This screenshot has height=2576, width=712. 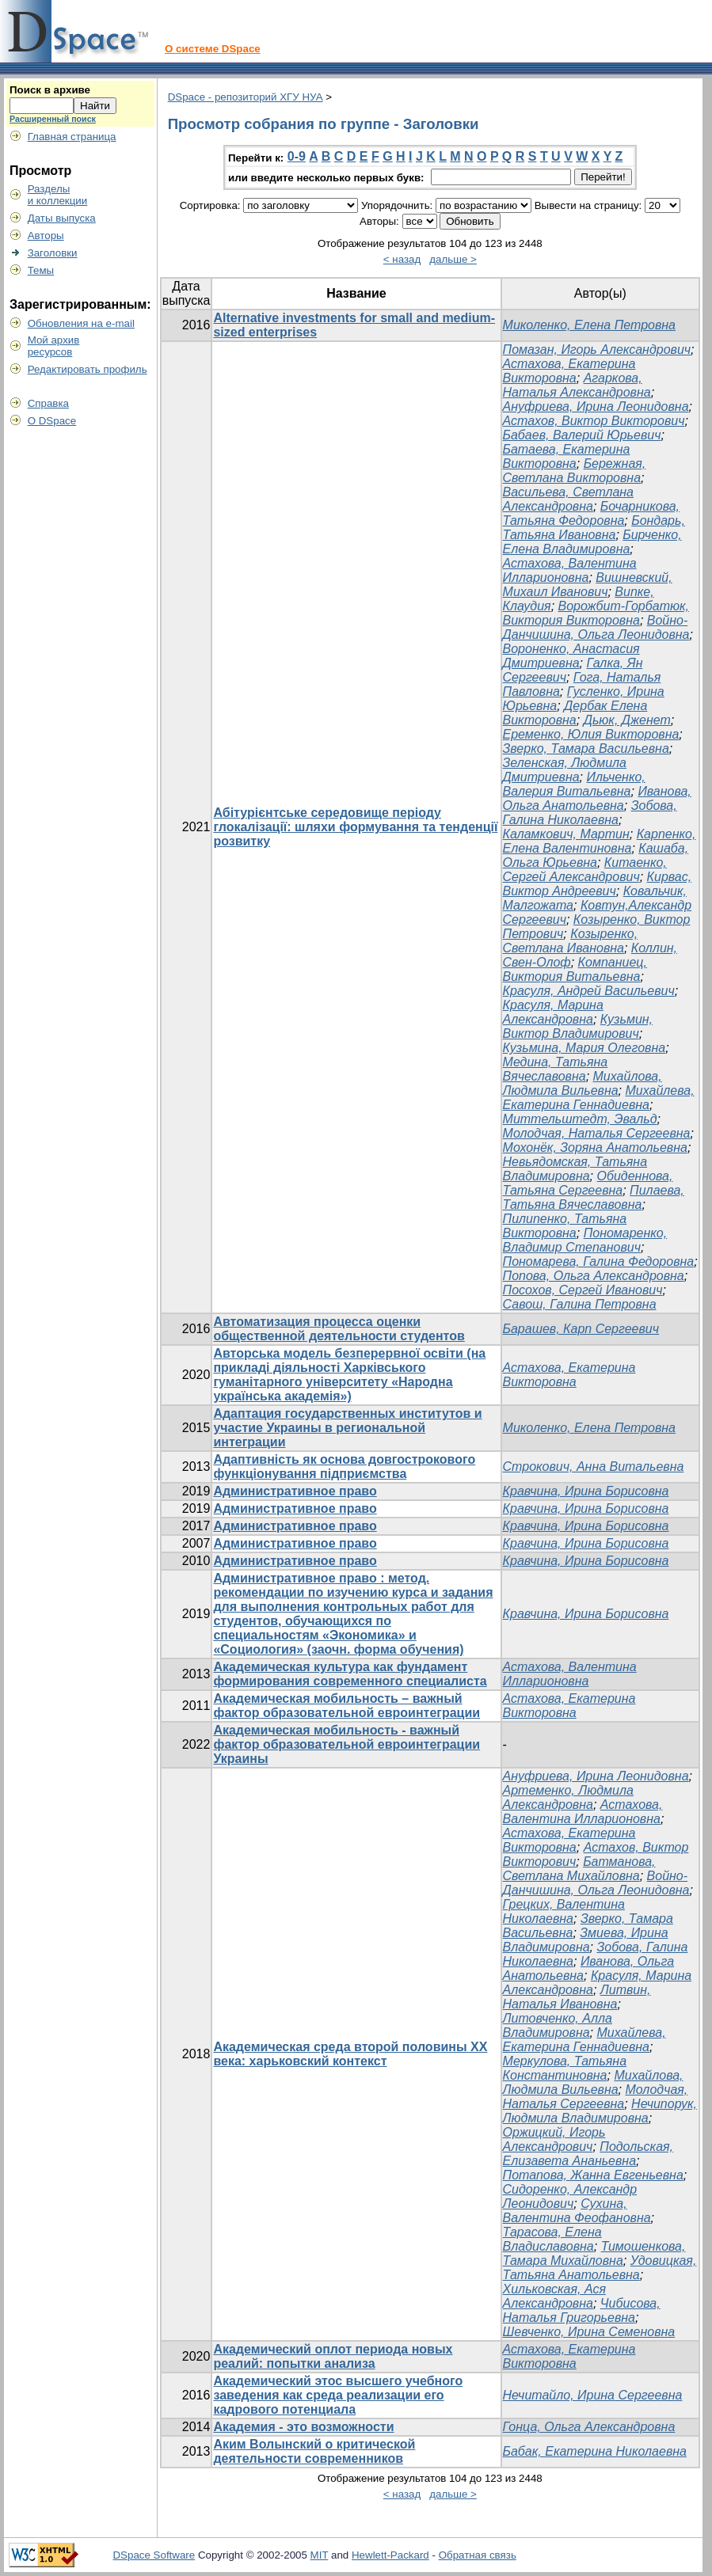 I want to click on Каламкович, Мартин, so click(x=566, y=834).